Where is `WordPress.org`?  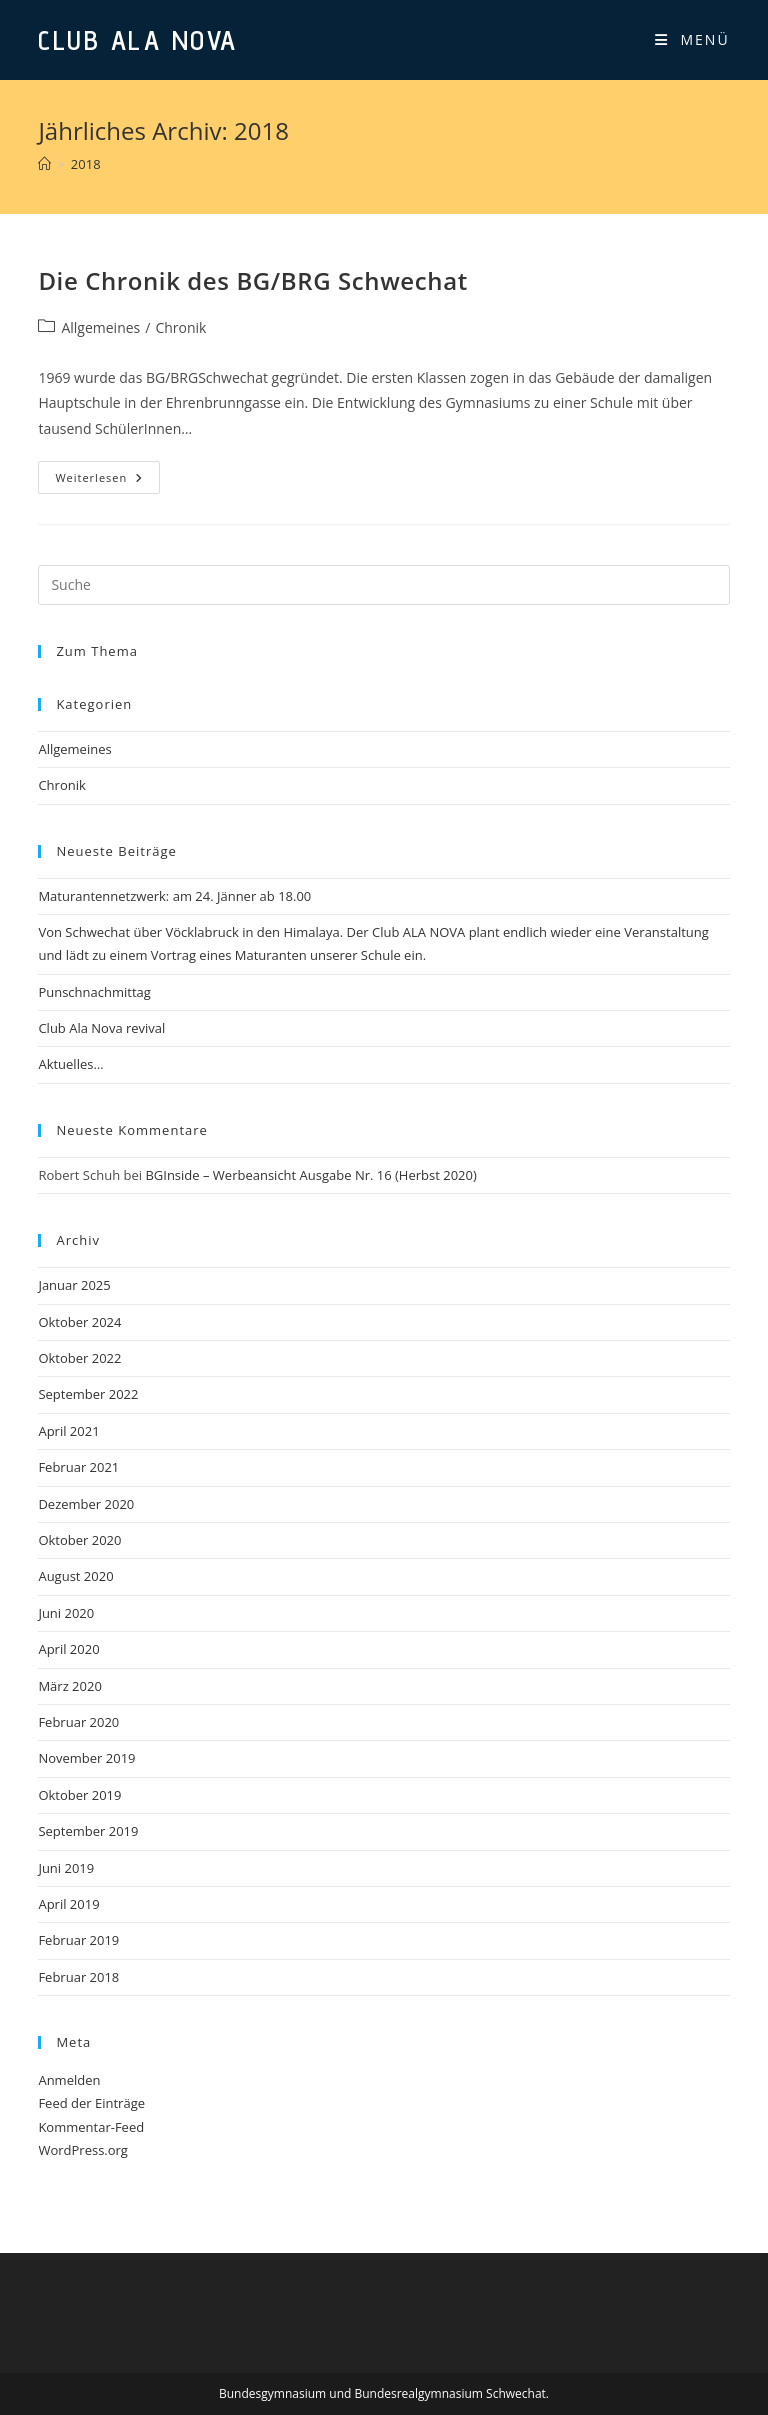
WordPress.org is located at coordinates (83, 2150).